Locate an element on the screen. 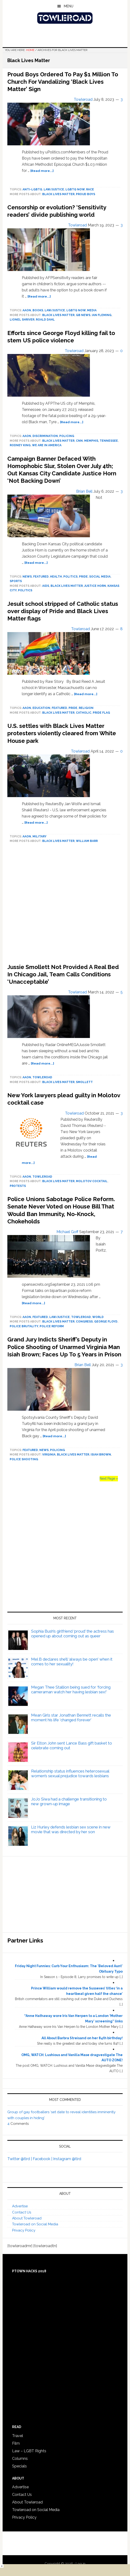 The width and height of the screenshot is (130, 2576). Policing is located at coordinates (66, 436).